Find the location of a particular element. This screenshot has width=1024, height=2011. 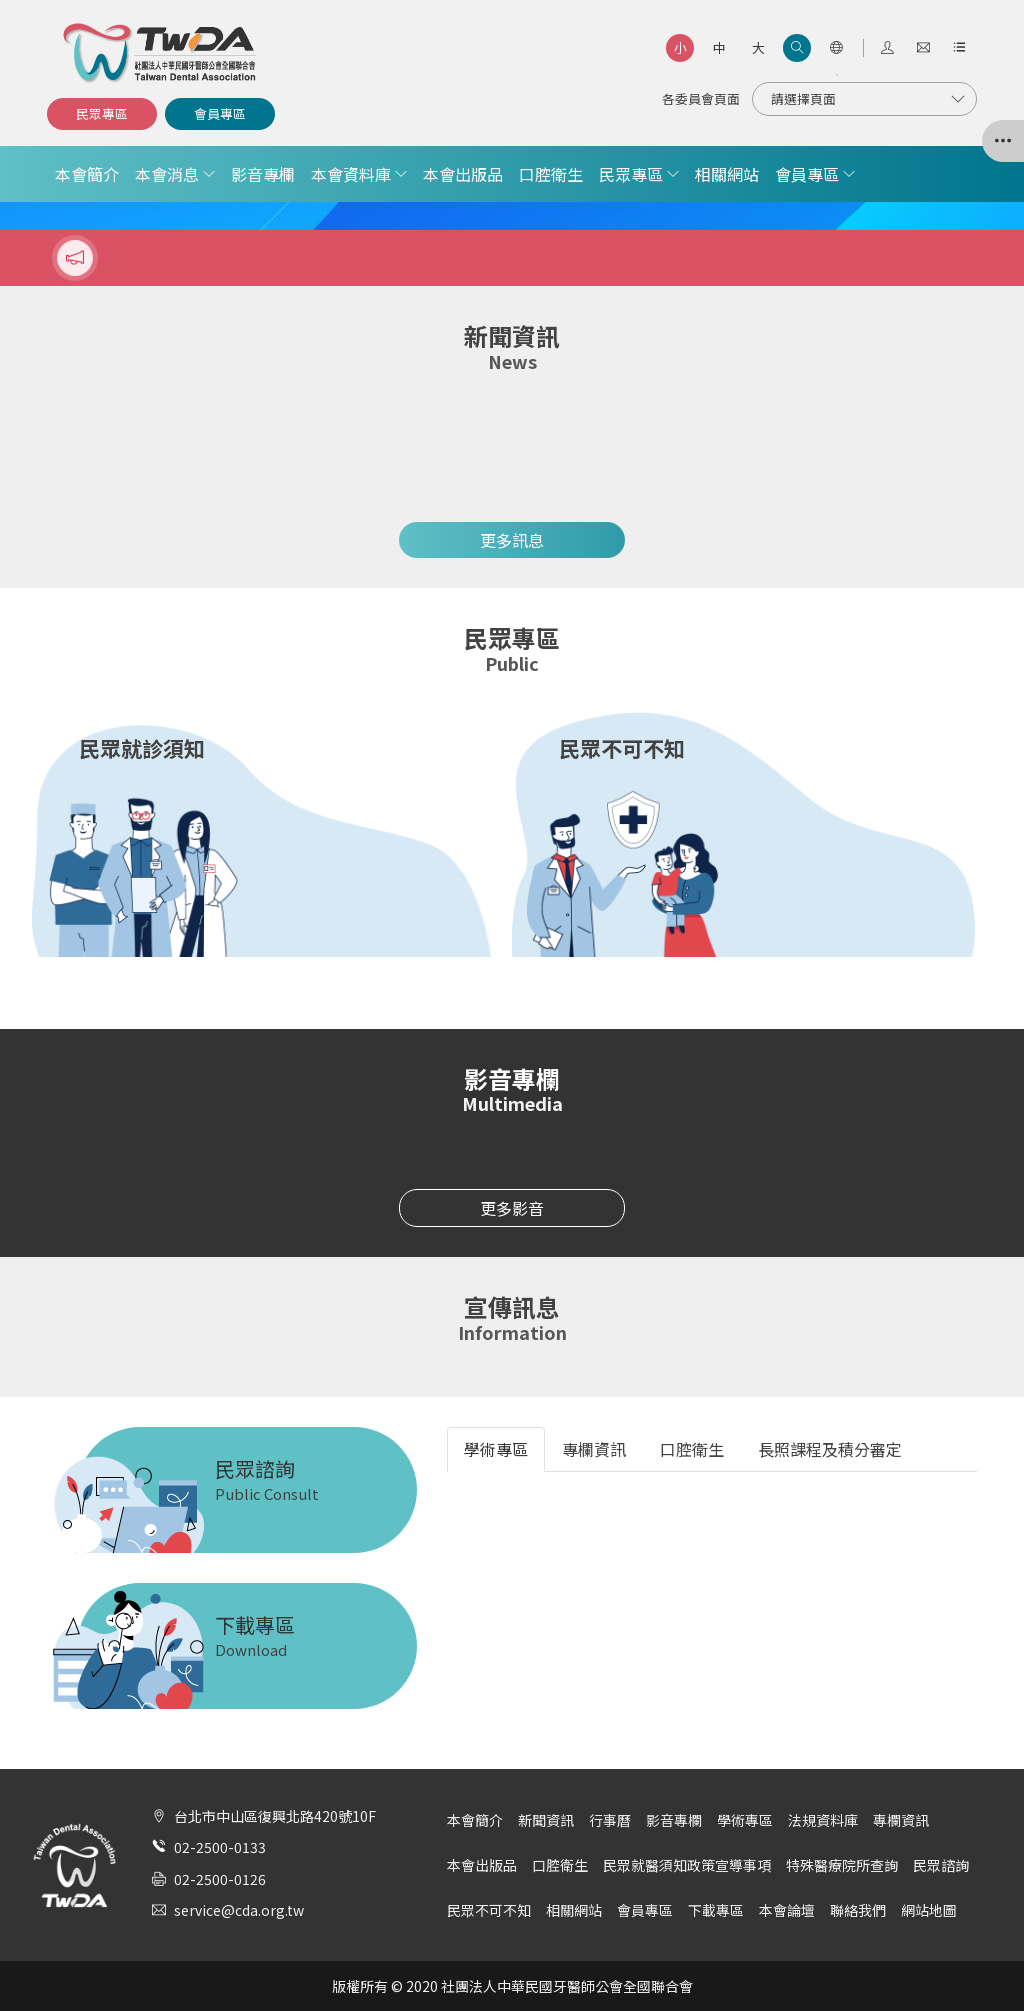

本會消息 is located at coordinates (167, 174).